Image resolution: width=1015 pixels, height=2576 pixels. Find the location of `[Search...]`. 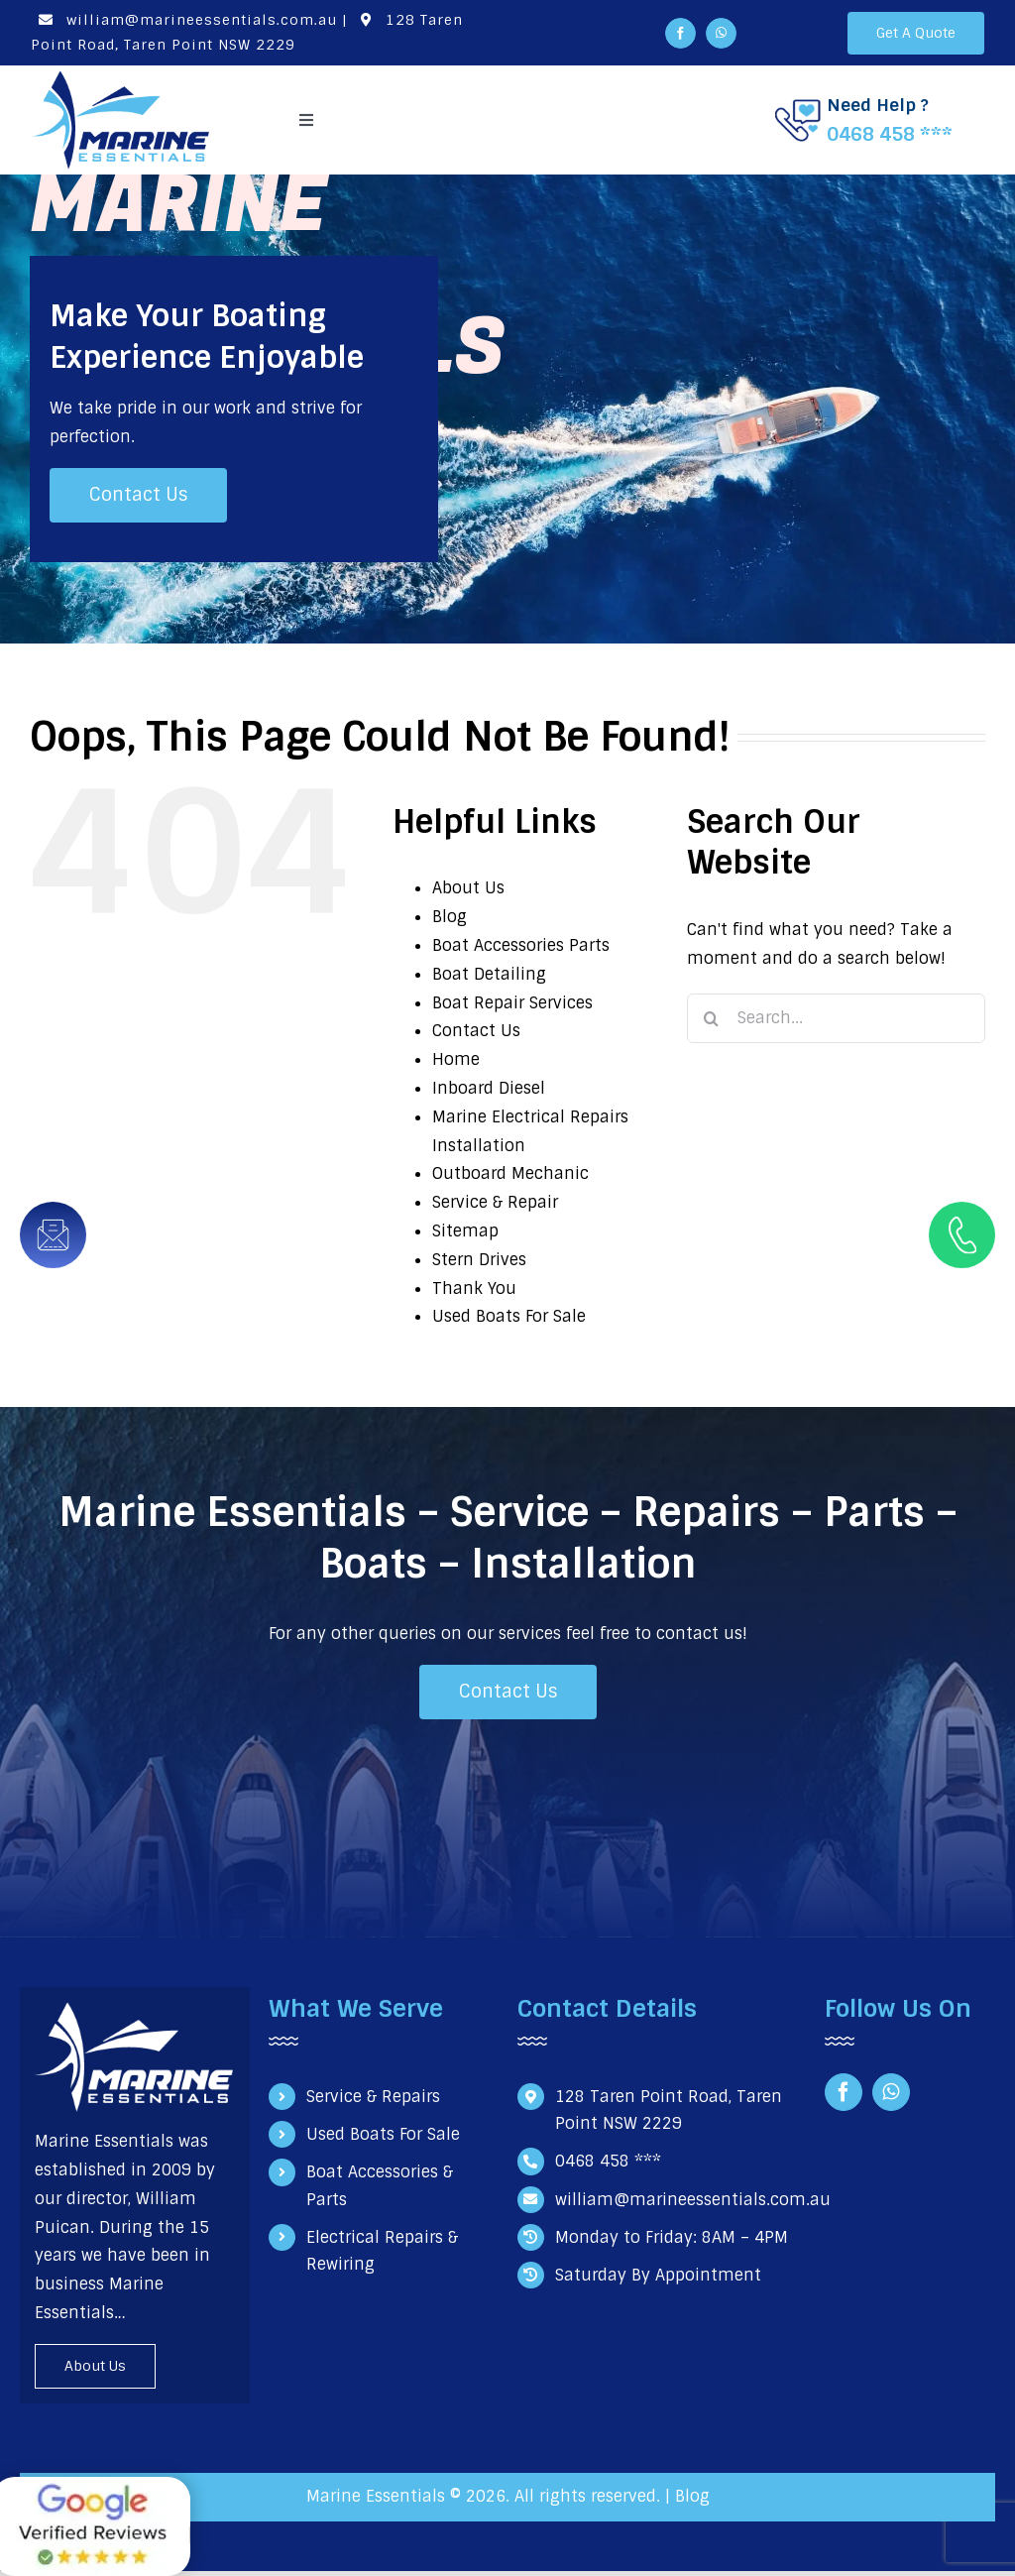

[Search...] is located at coordinates (836, 1018).